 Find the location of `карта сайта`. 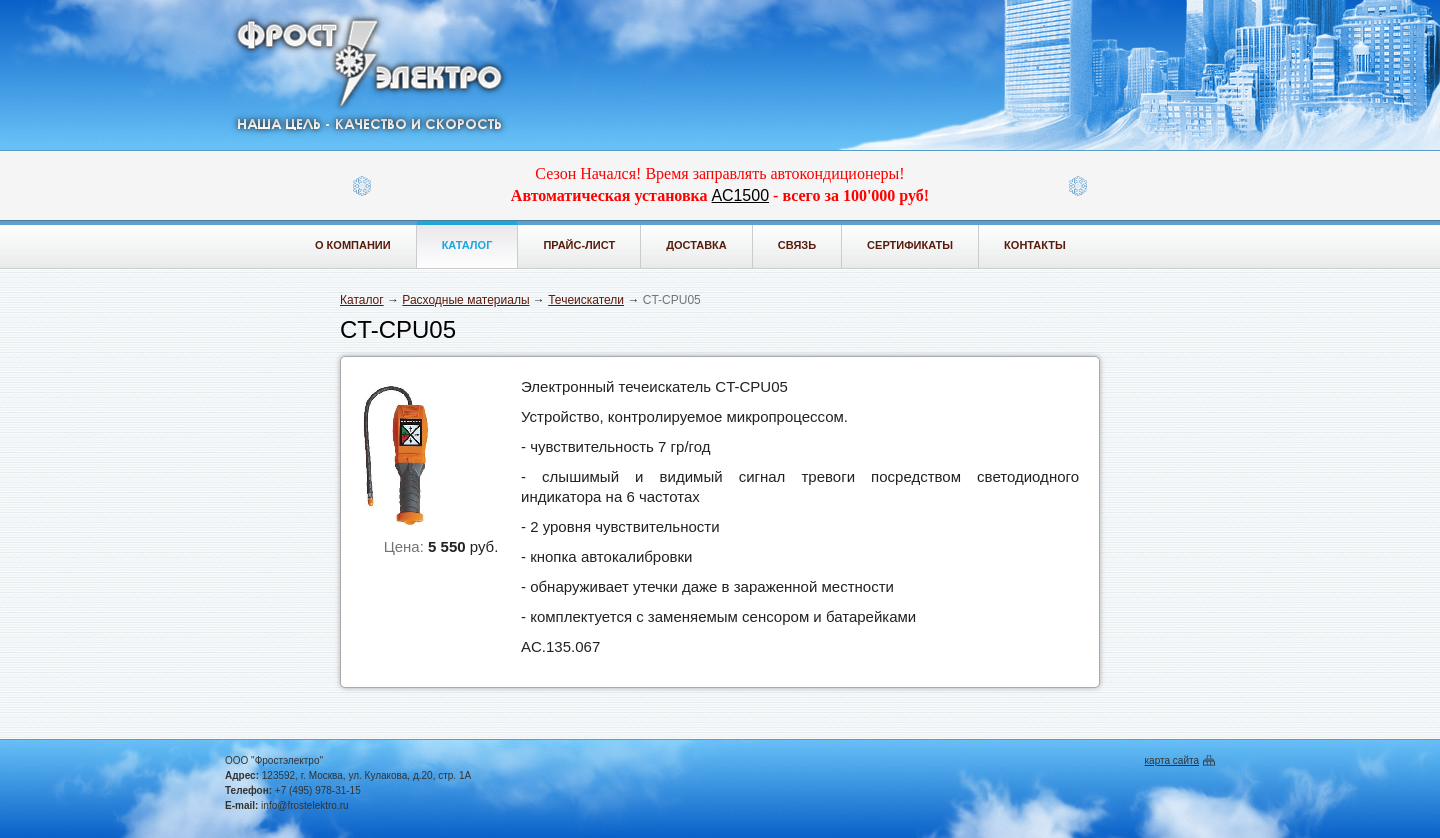

карта сайта is located at coordinates (1172, 760).